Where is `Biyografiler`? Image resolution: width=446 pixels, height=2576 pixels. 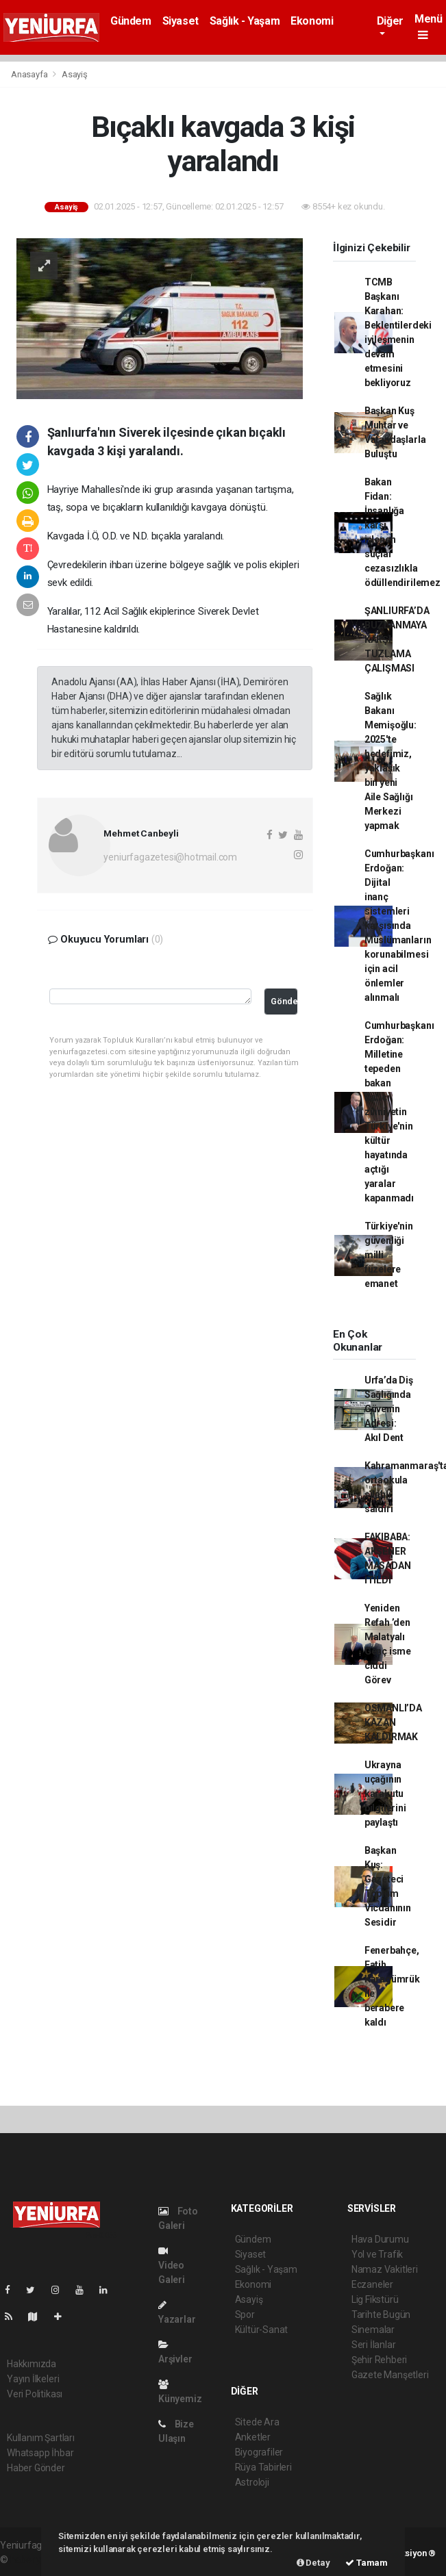 Biyografiler is located at coordinates (259, 2452).